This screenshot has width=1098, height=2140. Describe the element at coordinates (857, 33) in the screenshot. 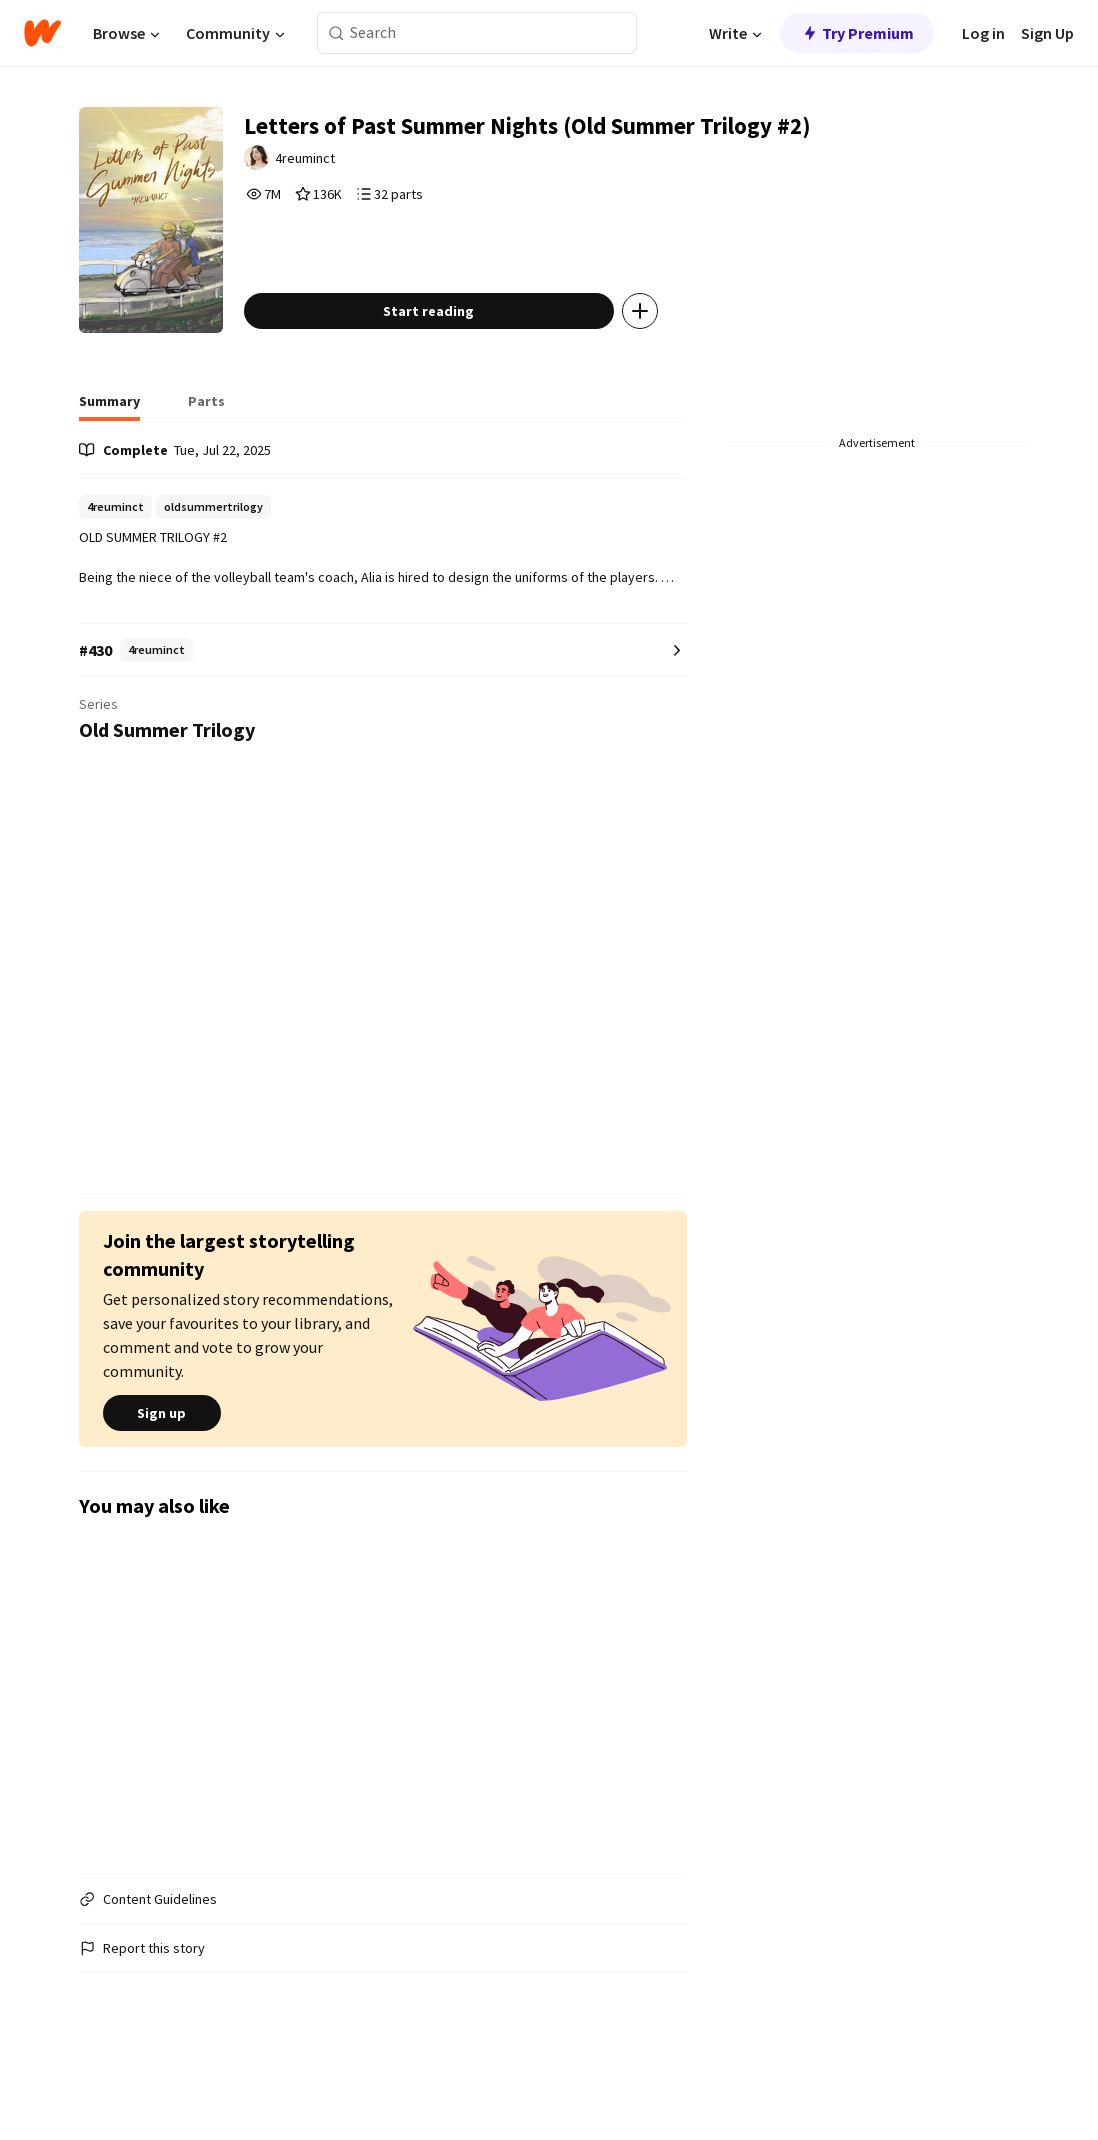

I see `Try Premium` at that location.